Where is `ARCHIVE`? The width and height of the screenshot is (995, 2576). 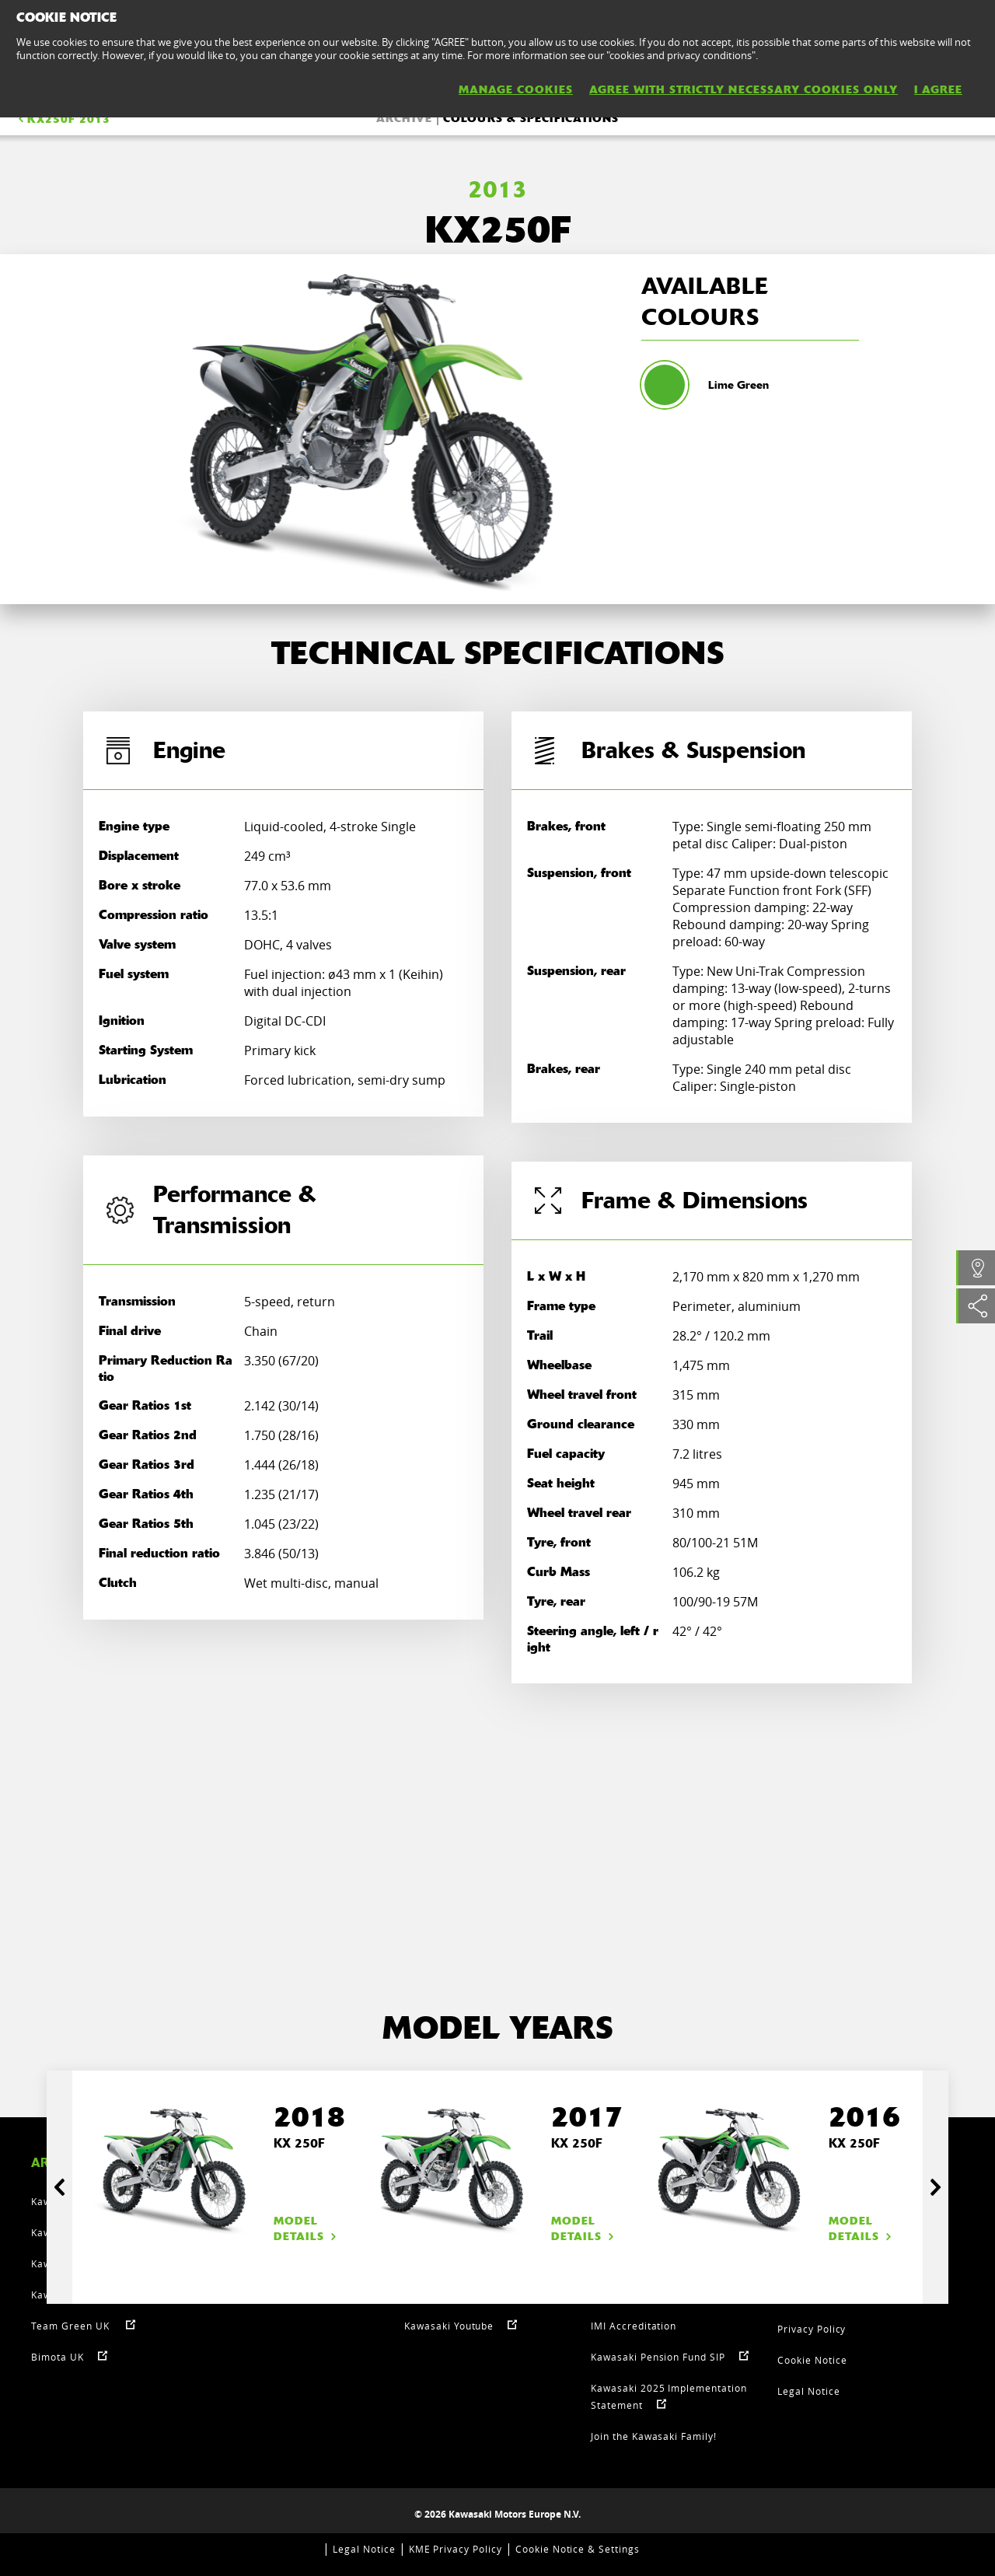
ARCHIVE is located at coordinates (404, 118).